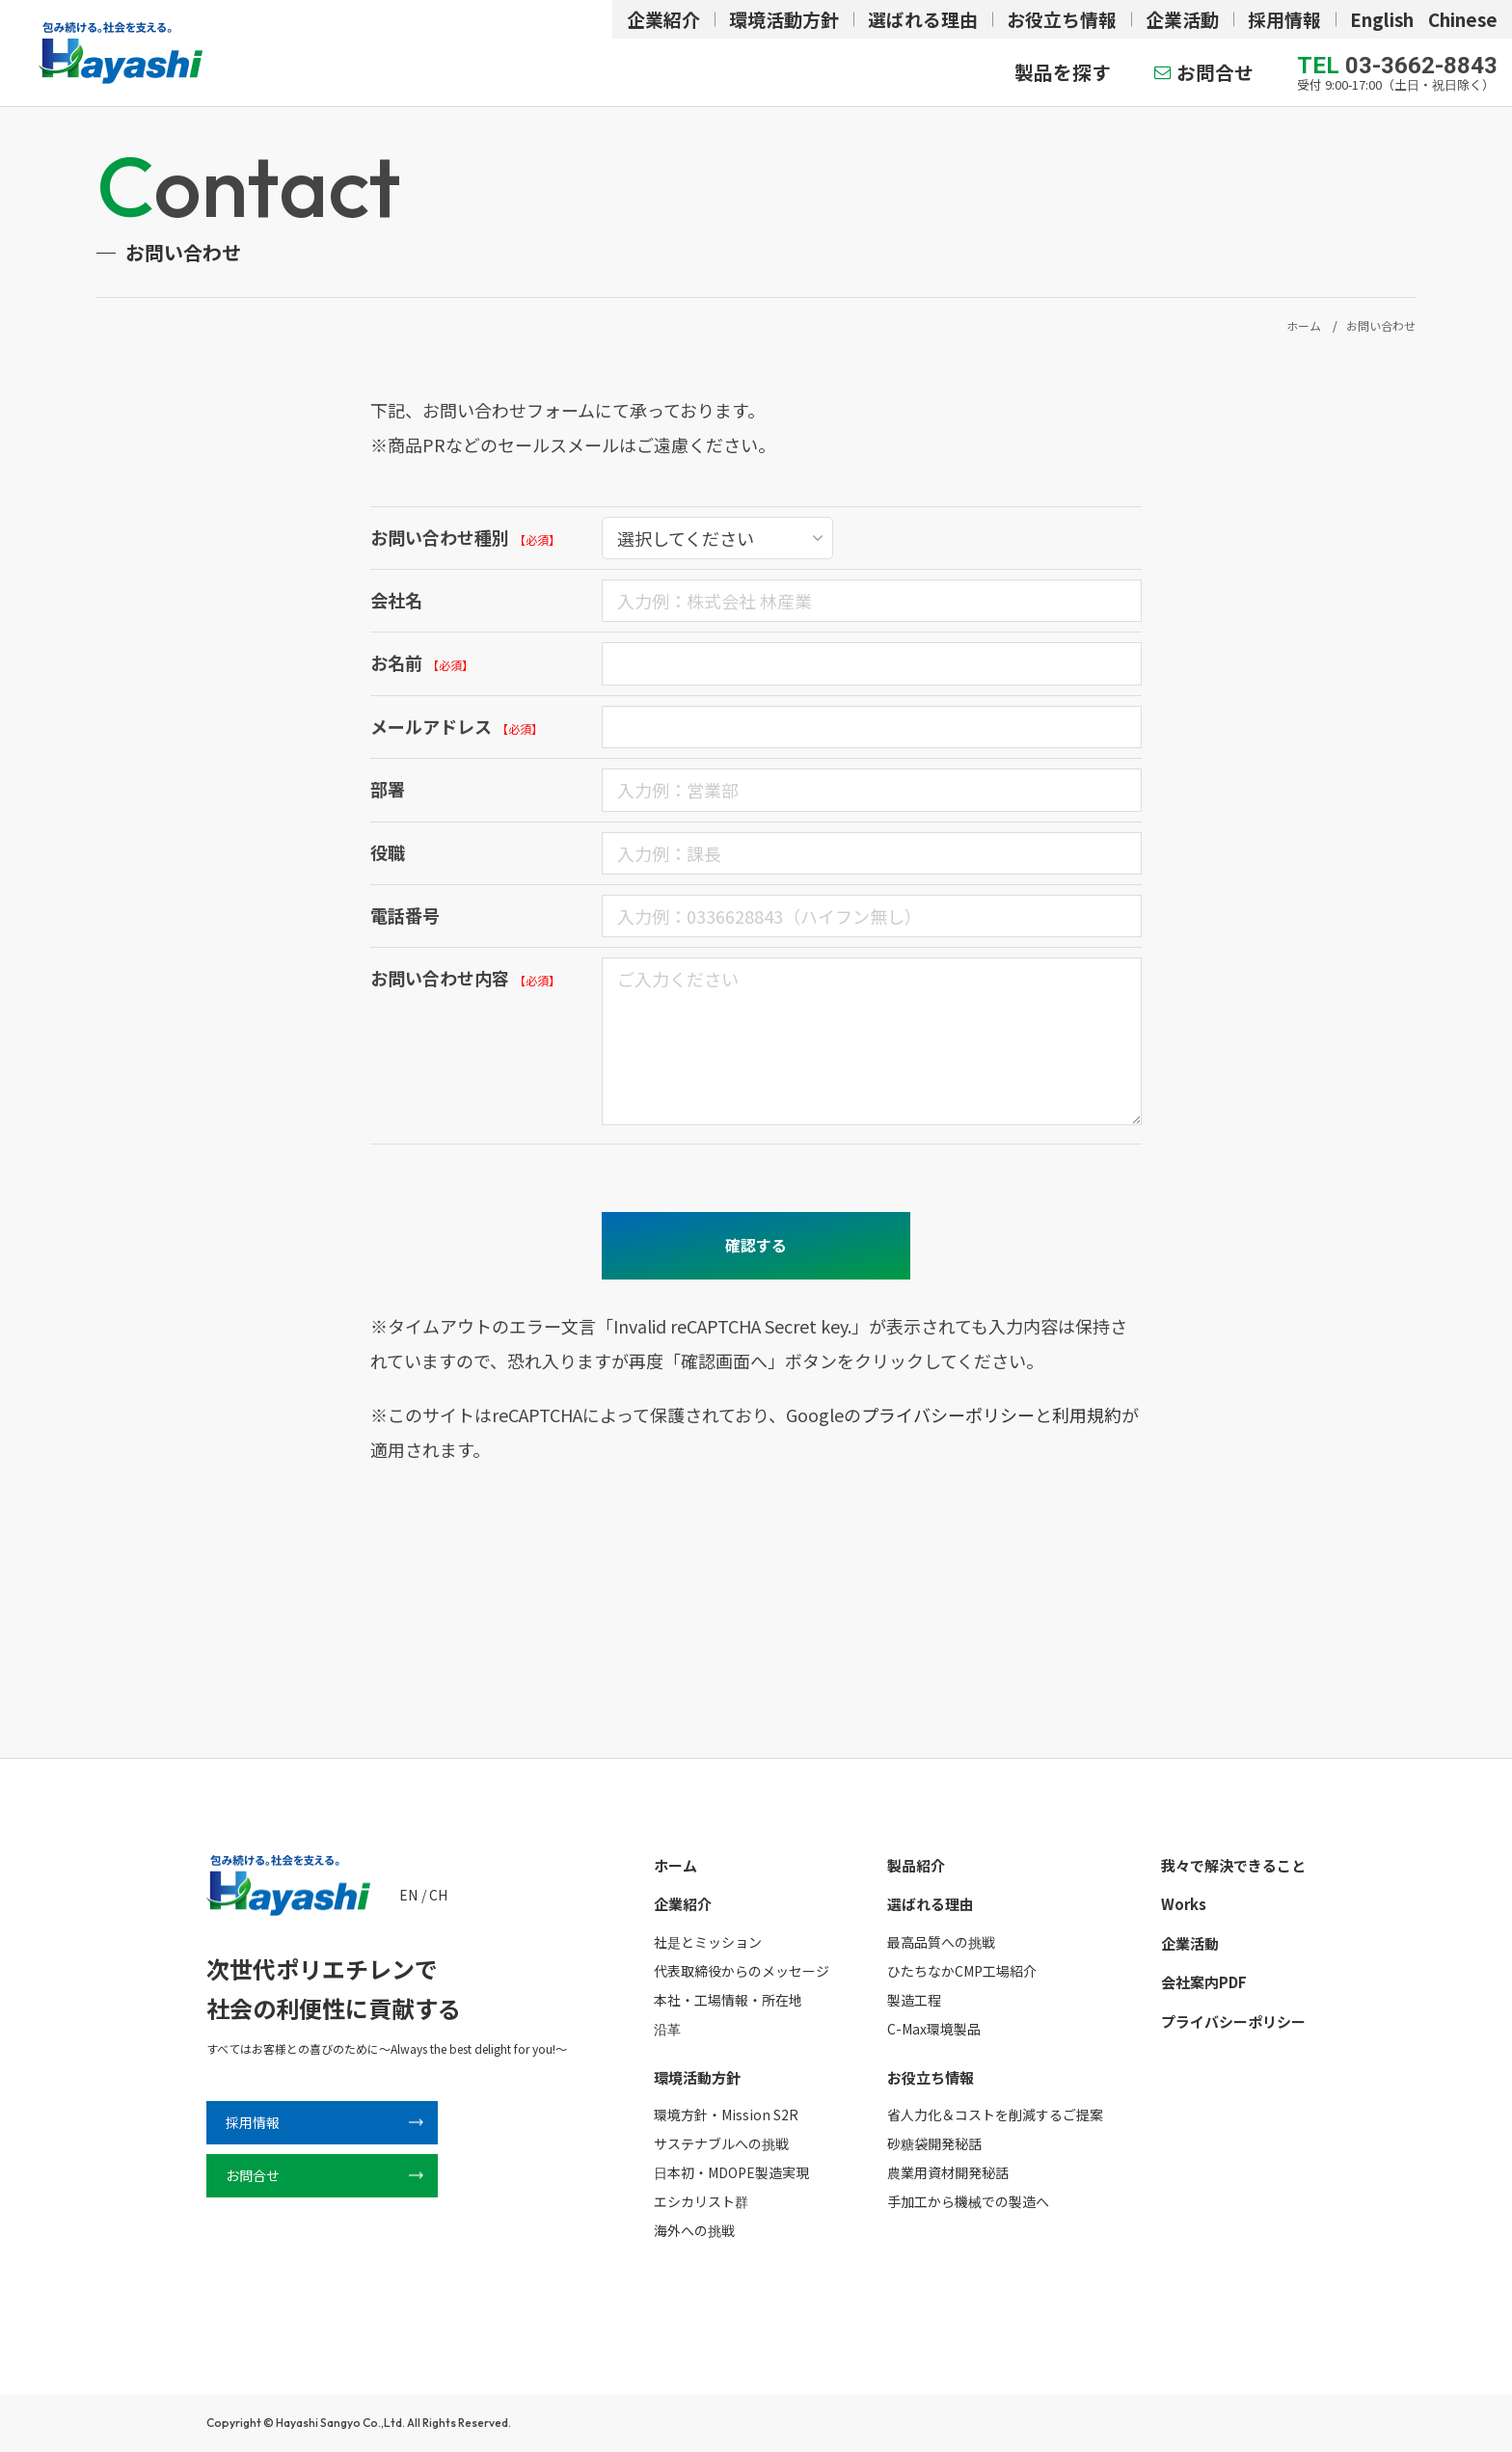 Image resolution: width=1512 pixels, height=2452 pixels. I want to click on 環境活動方針, so click(784, 19).